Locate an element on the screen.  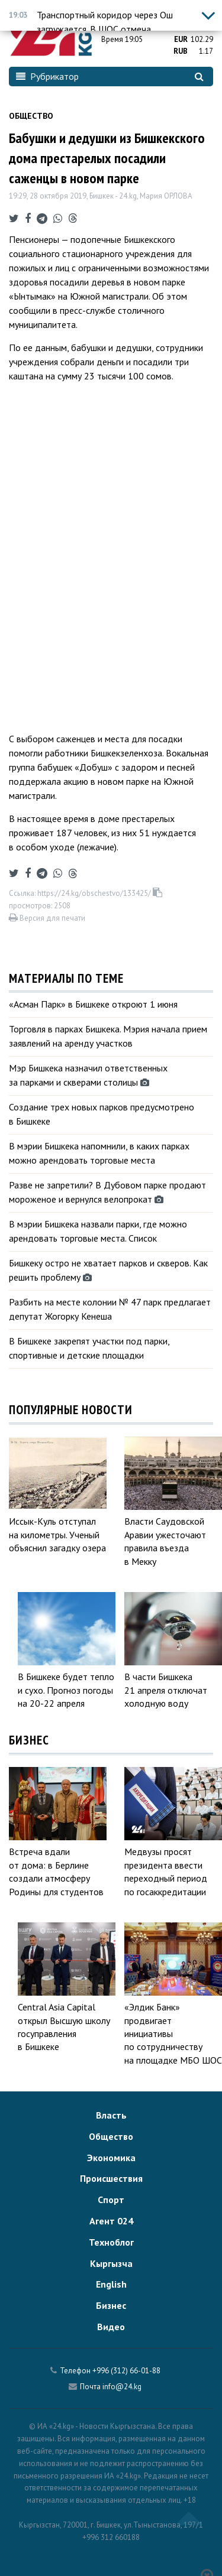
Бизнес is located at coordinates (111, 2305).